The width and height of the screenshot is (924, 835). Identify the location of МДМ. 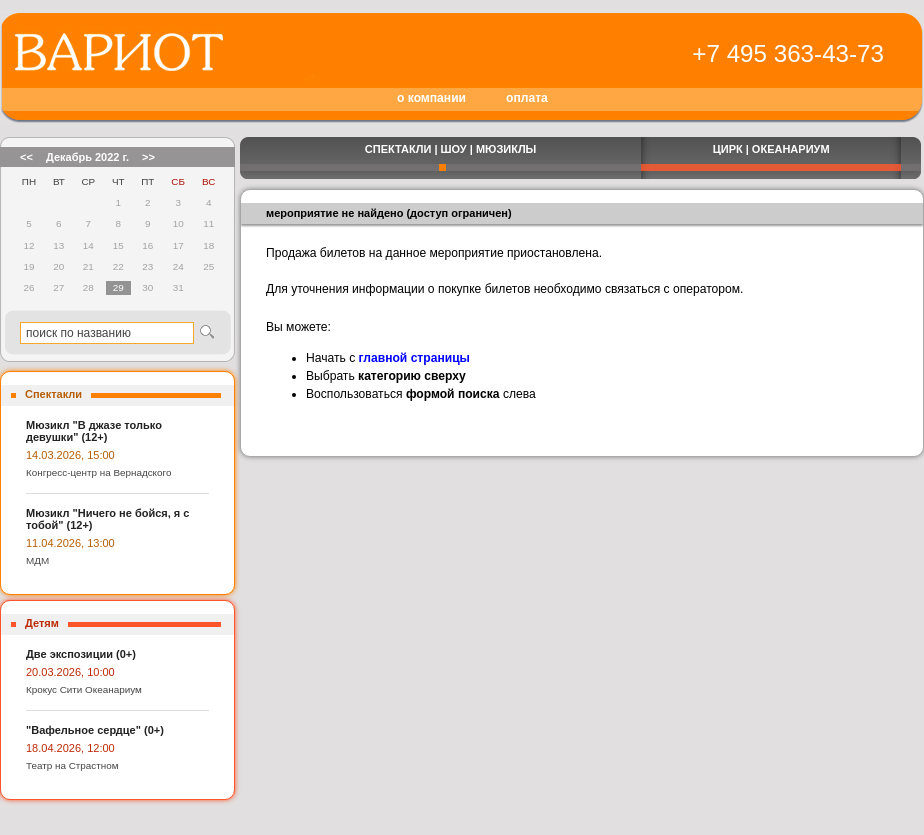
(37, 560).